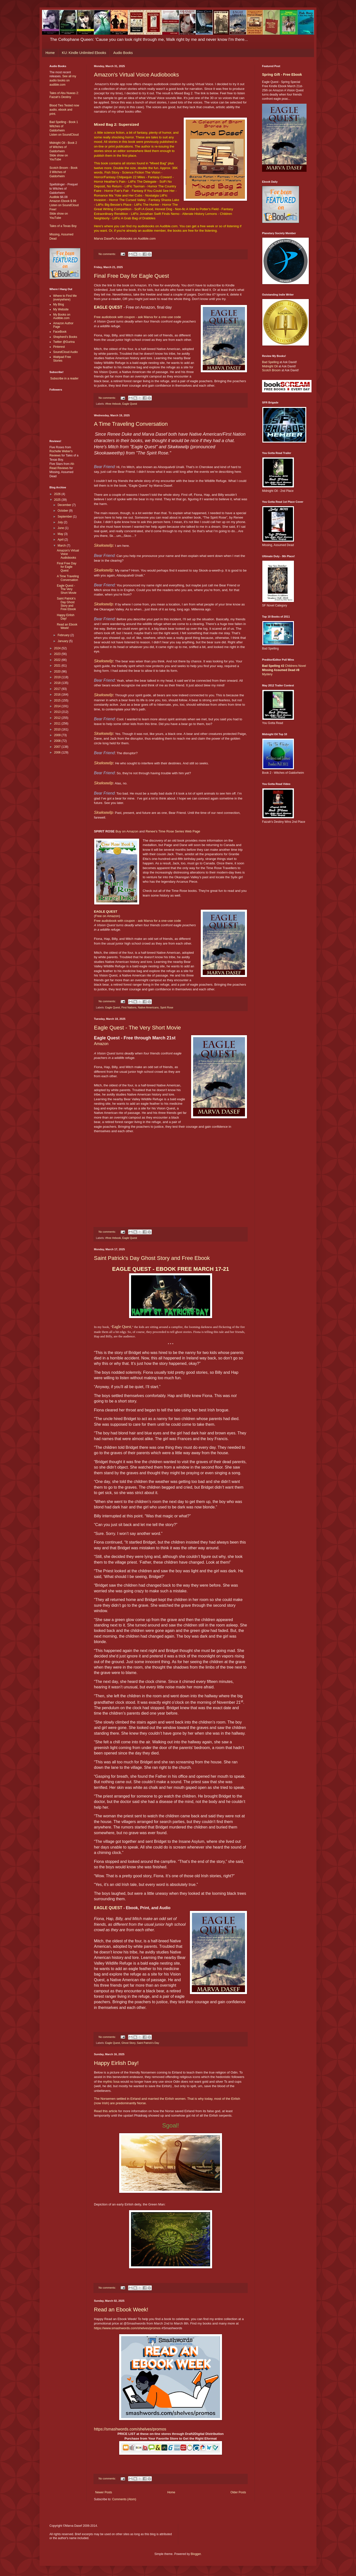 This screenshot has width=356, height=2576. I want to click on 2021, so click(58, 665).